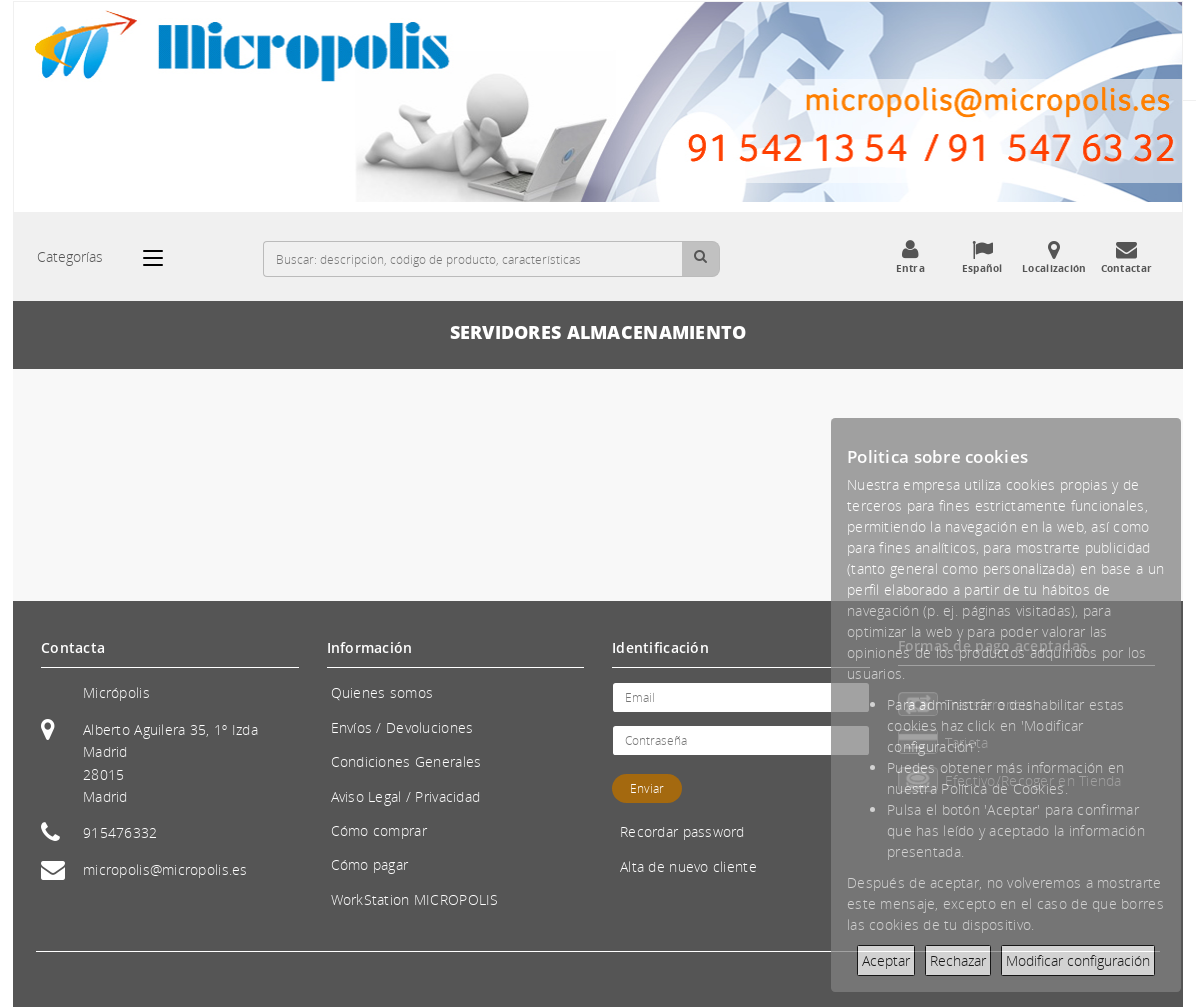 The image size is (1196, 1007). What do you see at coordinates (982, 257) in the screenshot?
I see `Español` at bounding box center [982, 257].